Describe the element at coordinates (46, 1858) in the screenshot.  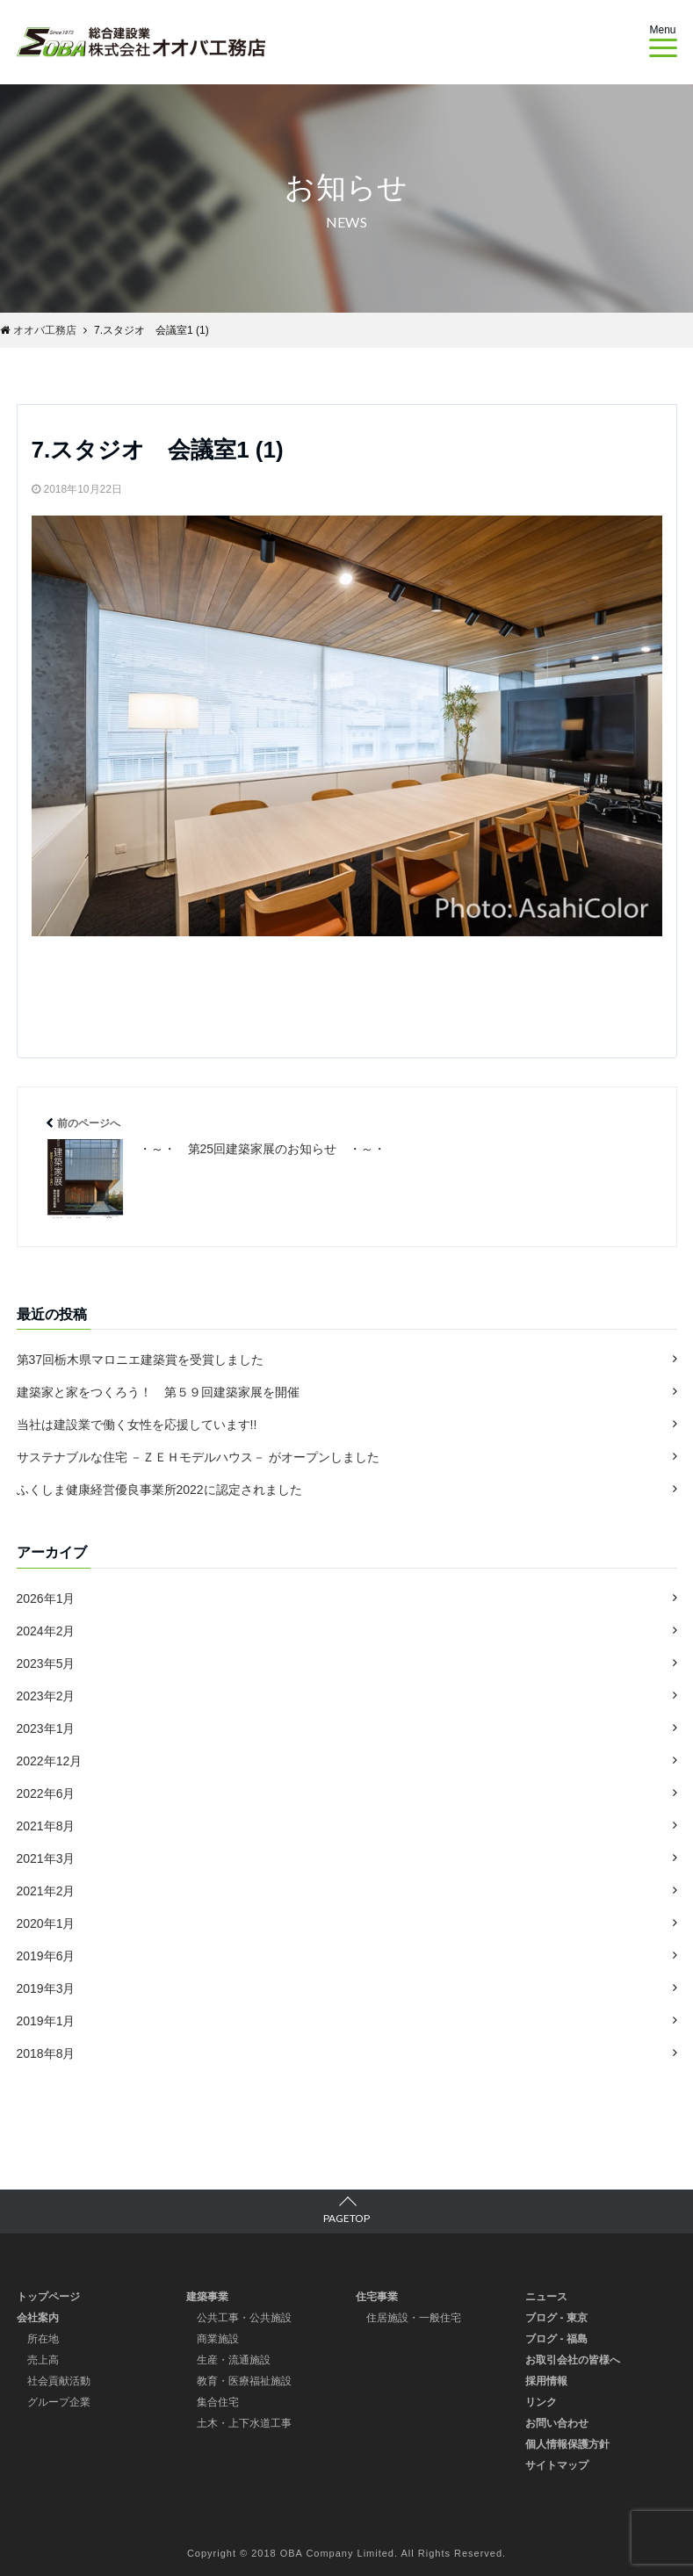
I see `2021年3月` at that location.